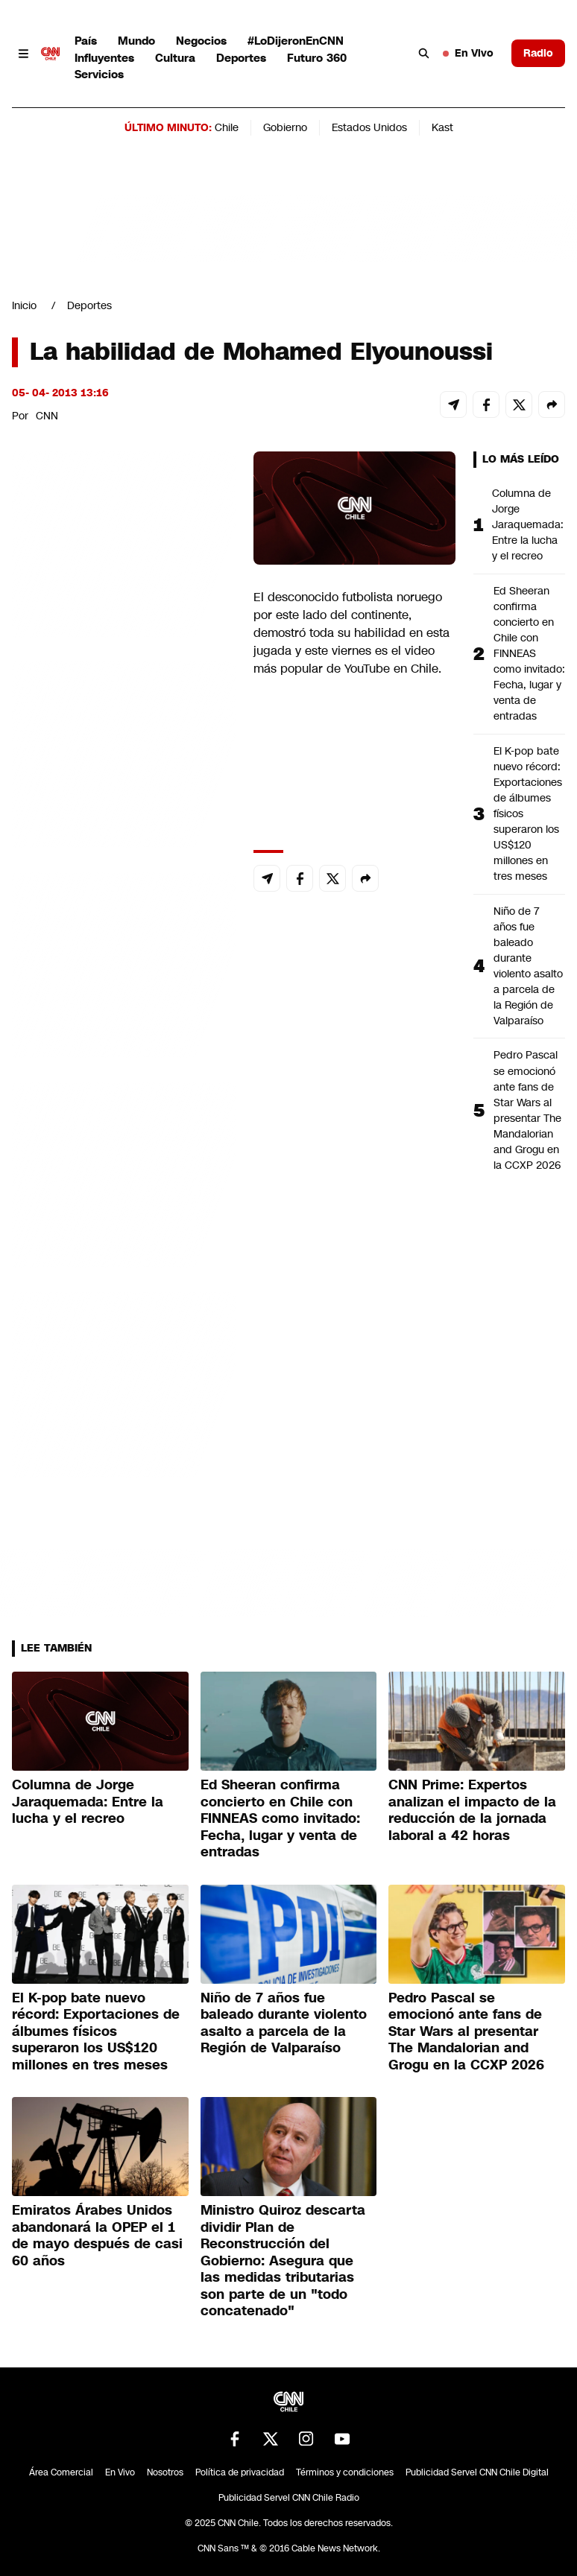 The image size is (577, 2576). I want to click on El K-pop bate nuevo récord: Exportaciones de álbumes físicos superaron los US$120 millones en tres meses, so click(528, 813).